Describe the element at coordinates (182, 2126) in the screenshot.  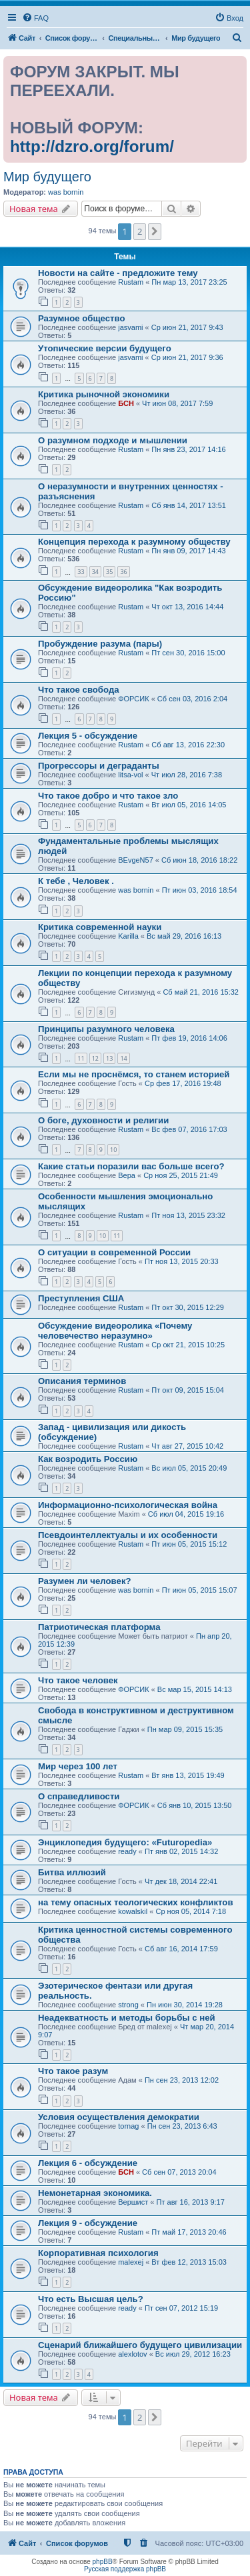
I see `Пн сен 23, 2013 6:43` at that location.